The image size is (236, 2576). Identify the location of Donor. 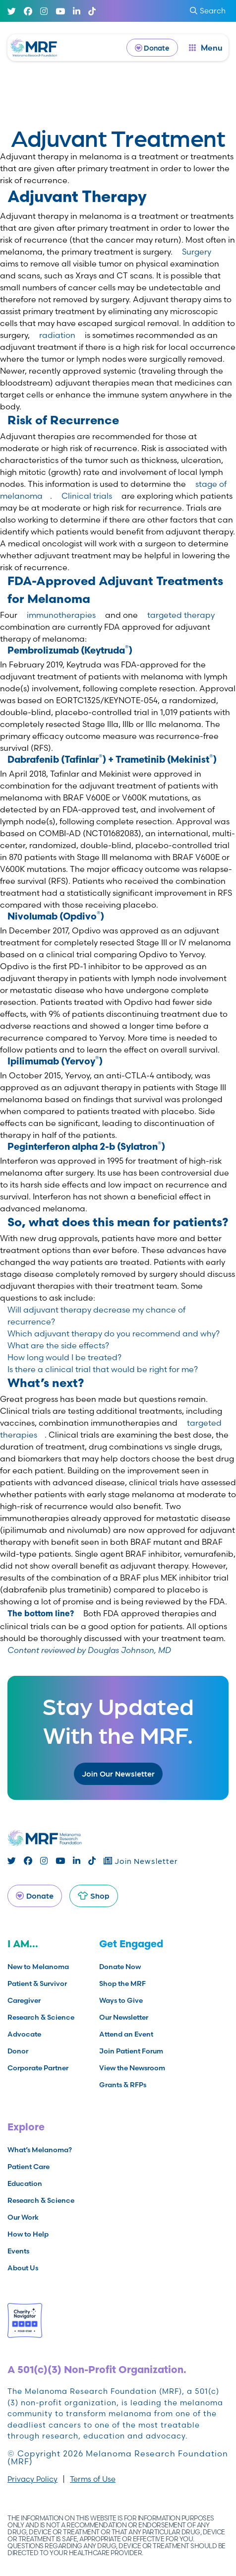
(17, 2051).